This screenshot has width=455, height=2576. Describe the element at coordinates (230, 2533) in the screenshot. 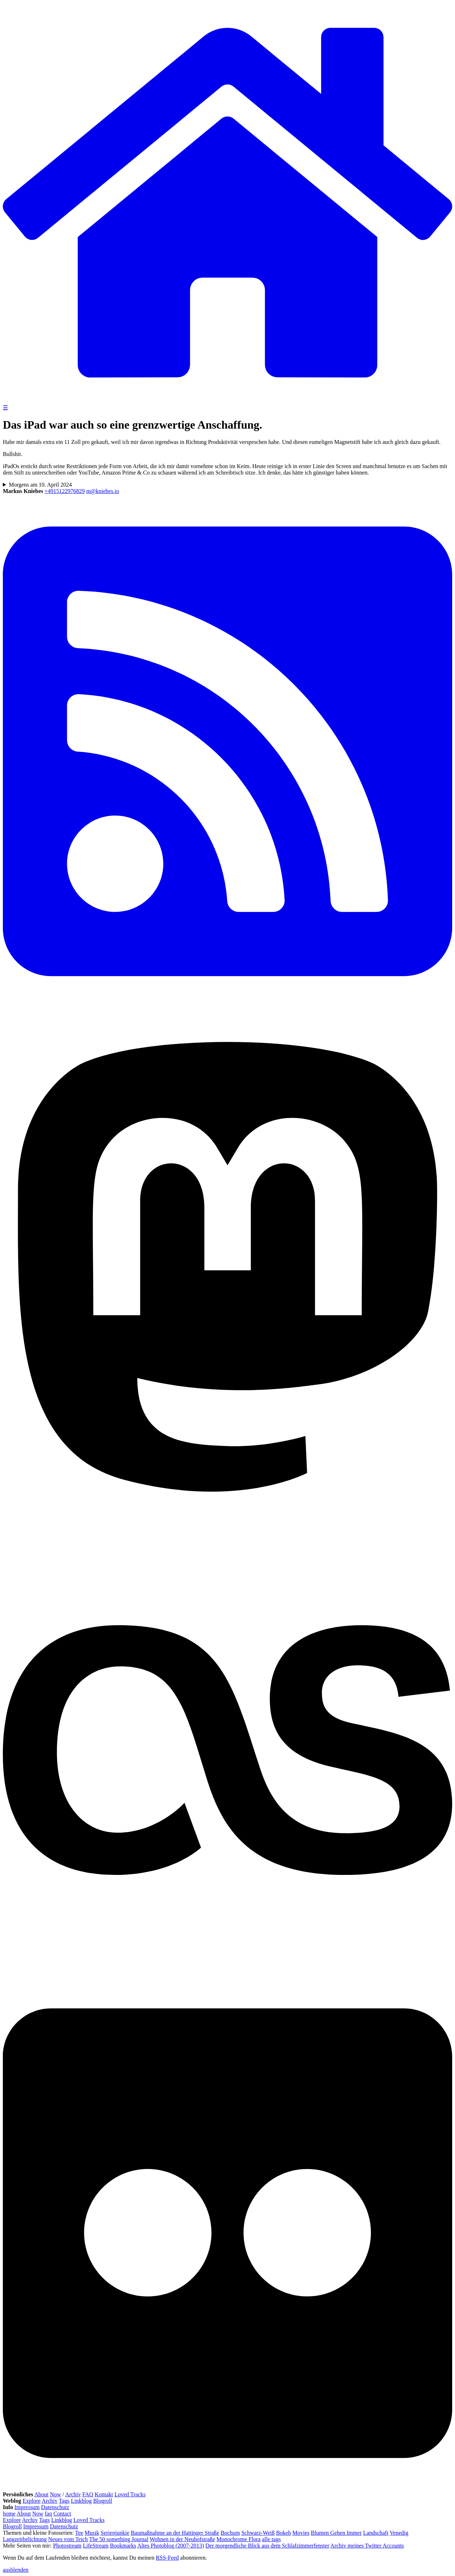

I see `Bochum` at that location.